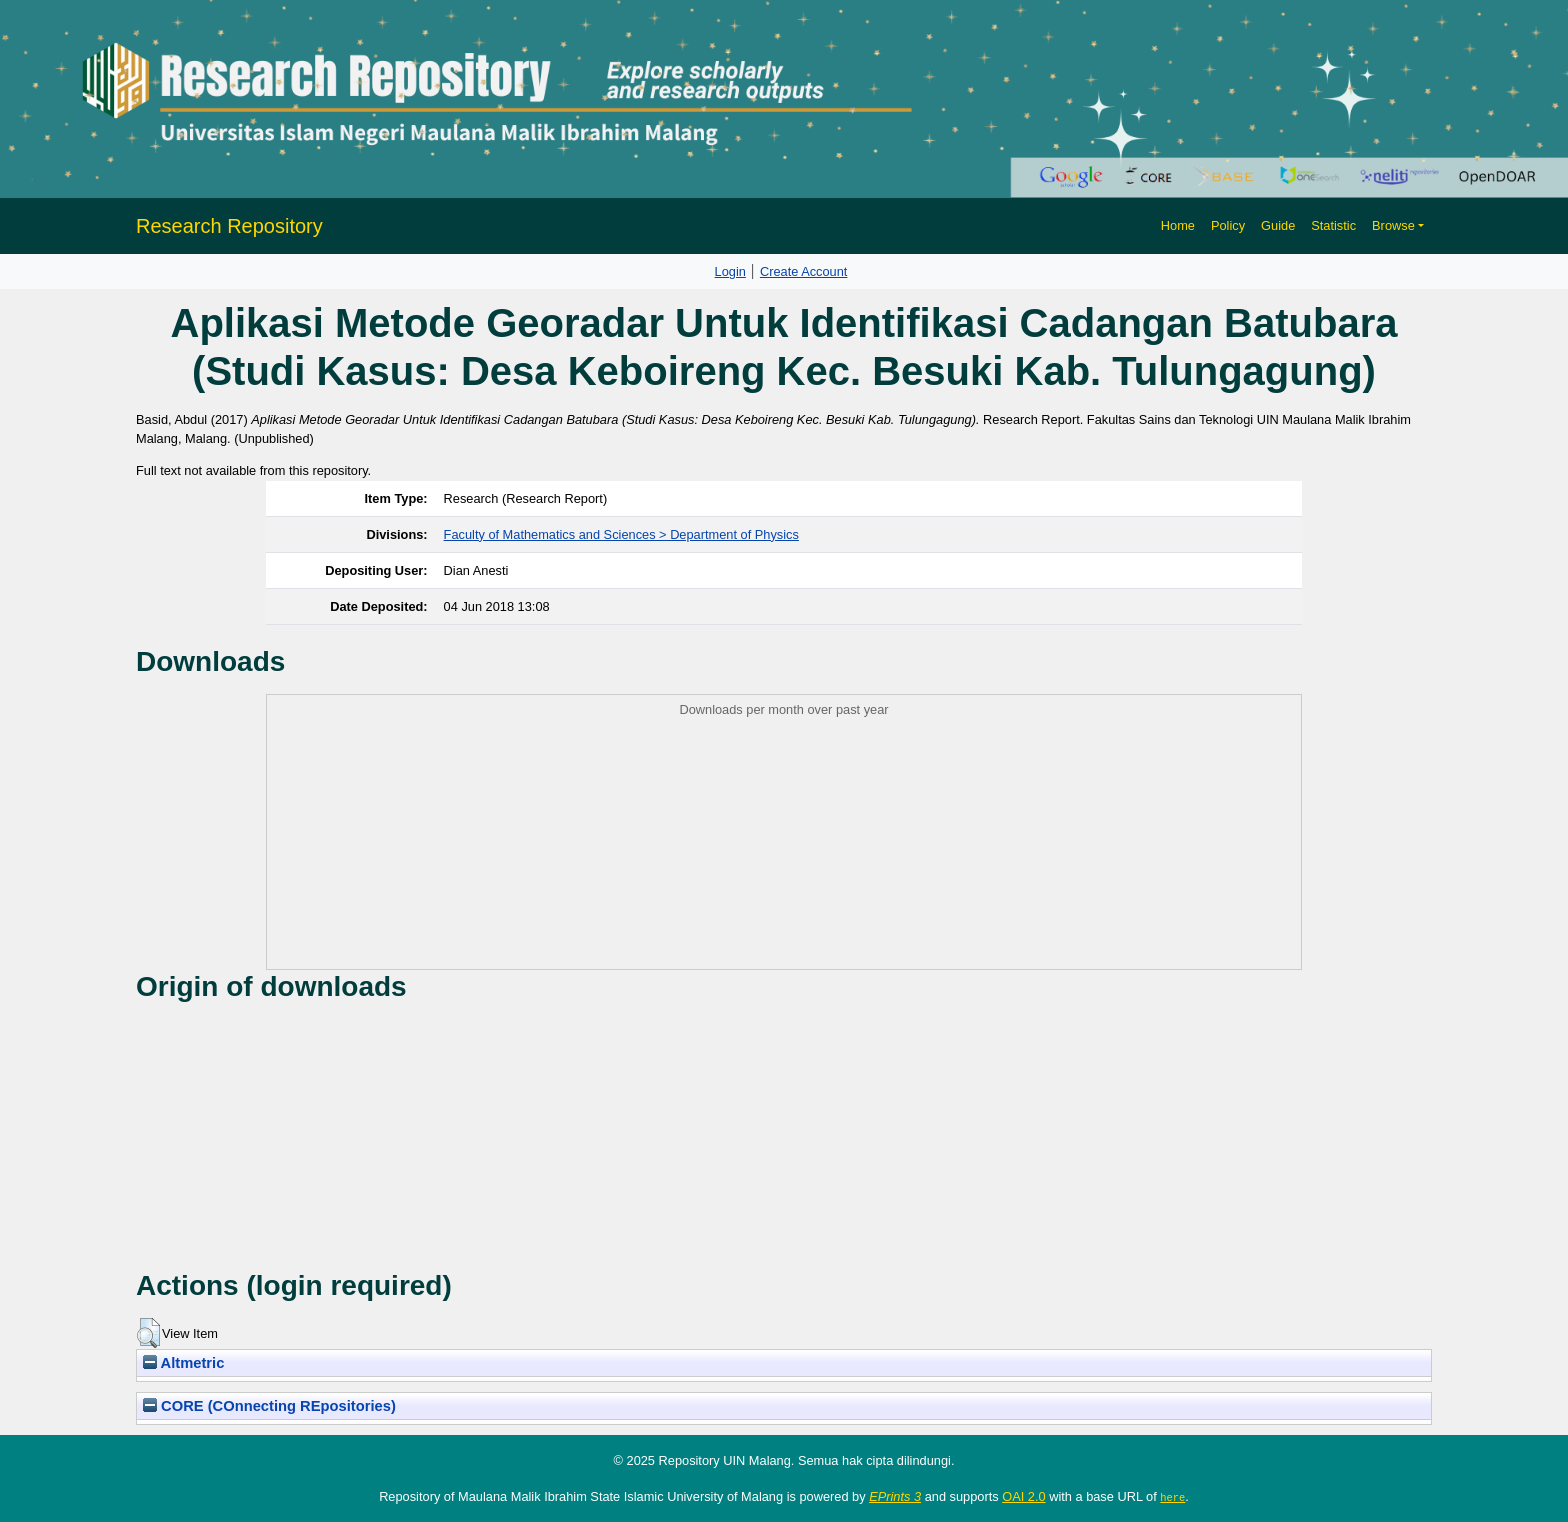  What do you see at coordinates (1228, 225) in the screenshot?
I see `Policy` at bounding box center [1228, 225].